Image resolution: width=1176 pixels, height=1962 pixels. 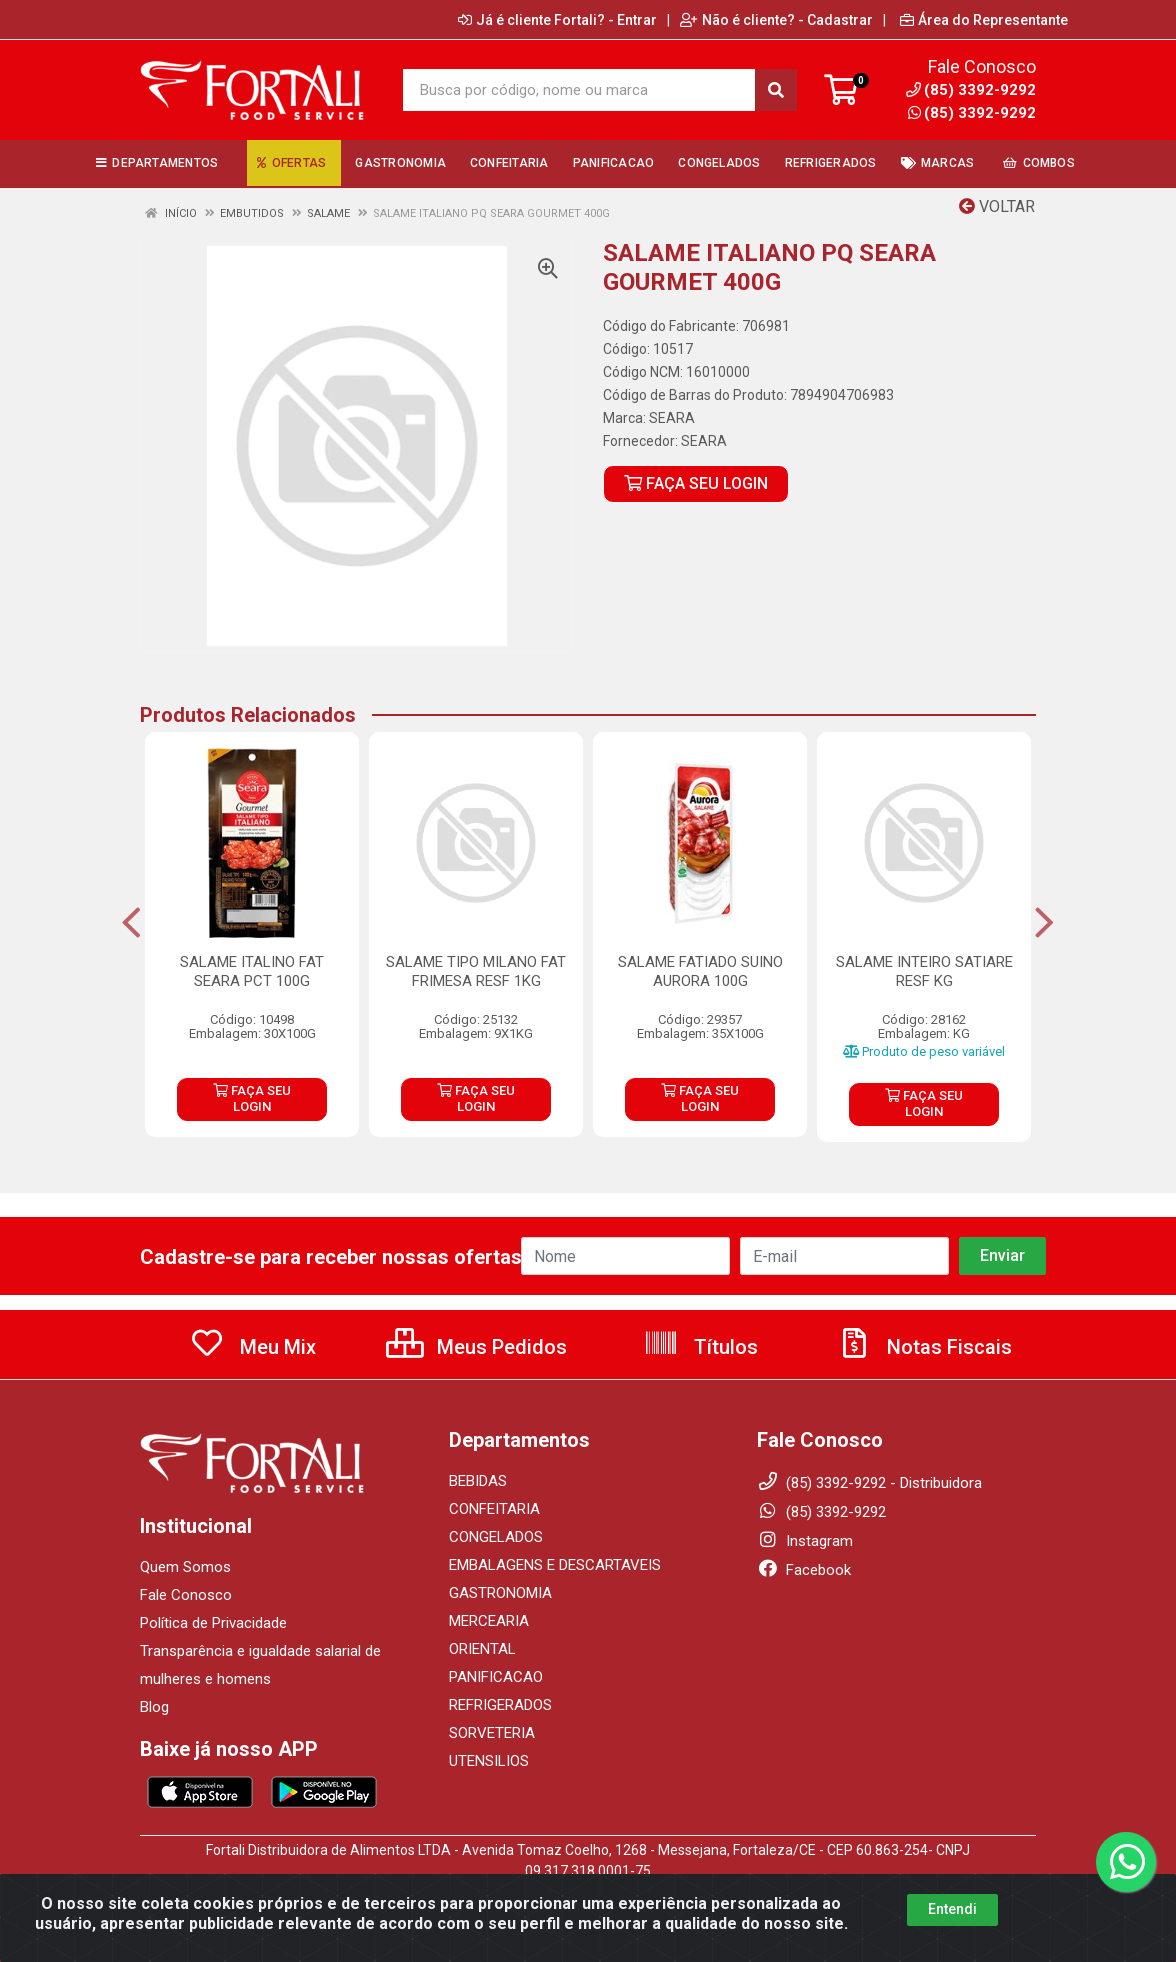 I want to click on Meu Mix, so click(x=252, y=1347).